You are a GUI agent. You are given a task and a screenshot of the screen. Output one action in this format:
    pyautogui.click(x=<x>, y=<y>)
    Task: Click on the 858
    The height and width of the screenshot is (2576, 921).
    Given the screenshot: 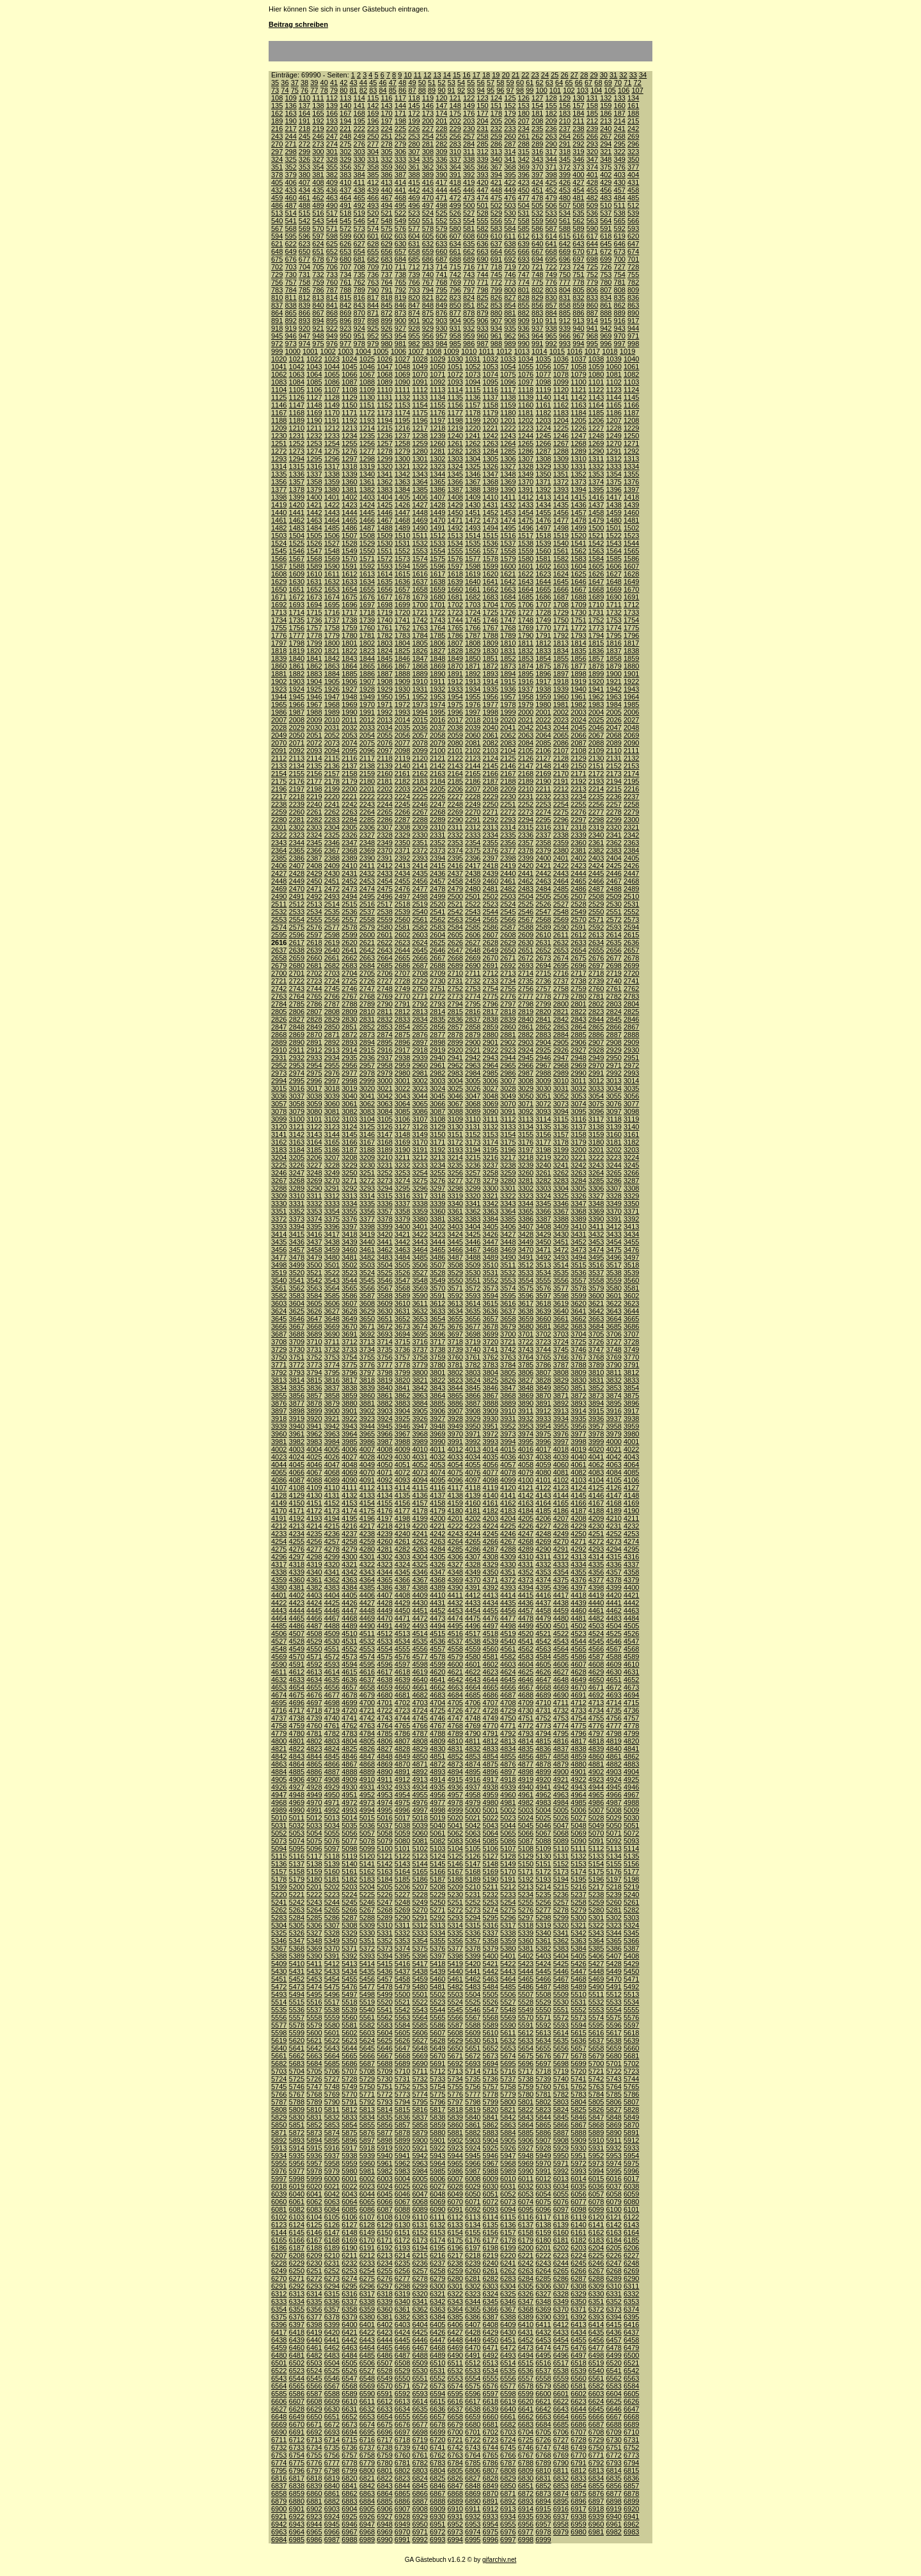 What is the action you would take?
    pyautogui.click(x=565, y=305)
    